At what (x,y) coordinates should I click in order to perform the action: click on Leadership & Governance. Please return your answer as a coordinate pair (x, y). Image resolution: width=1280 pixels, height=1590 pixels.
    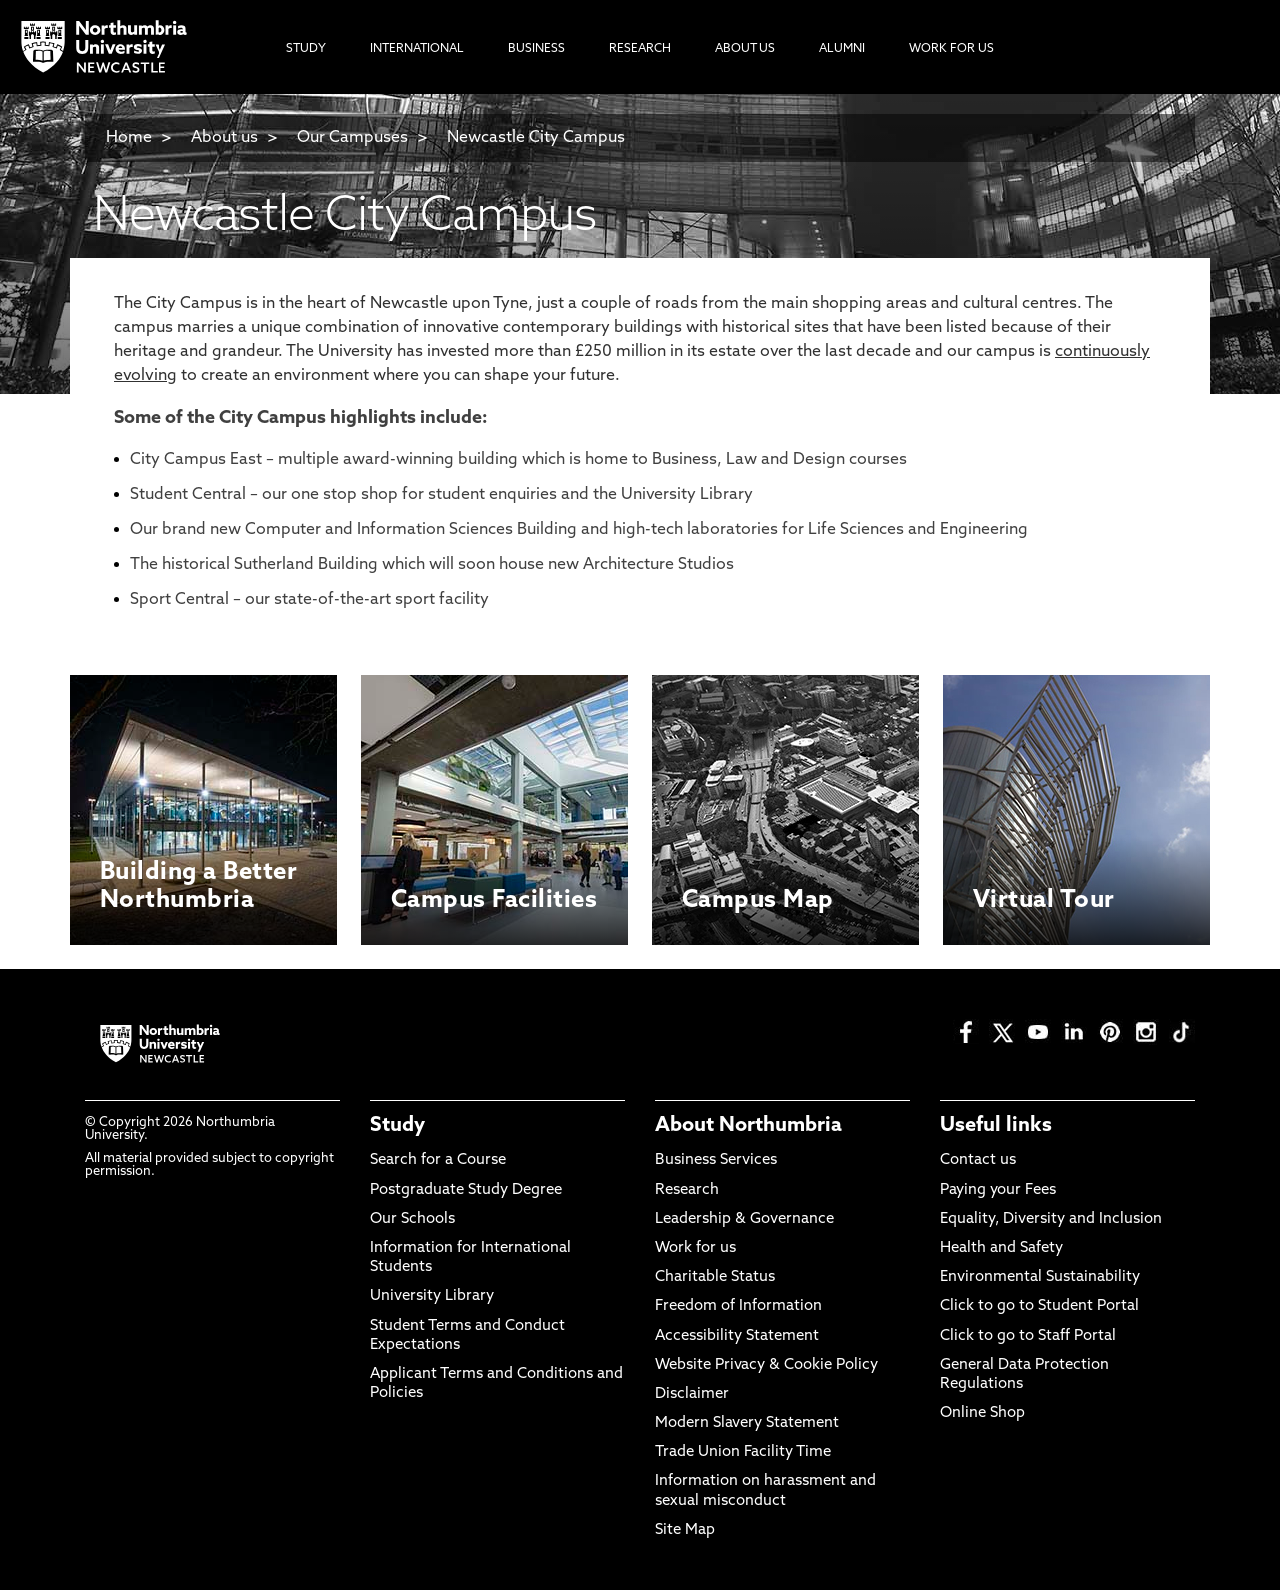
    Looking at the image, I should click on (744, 1219).